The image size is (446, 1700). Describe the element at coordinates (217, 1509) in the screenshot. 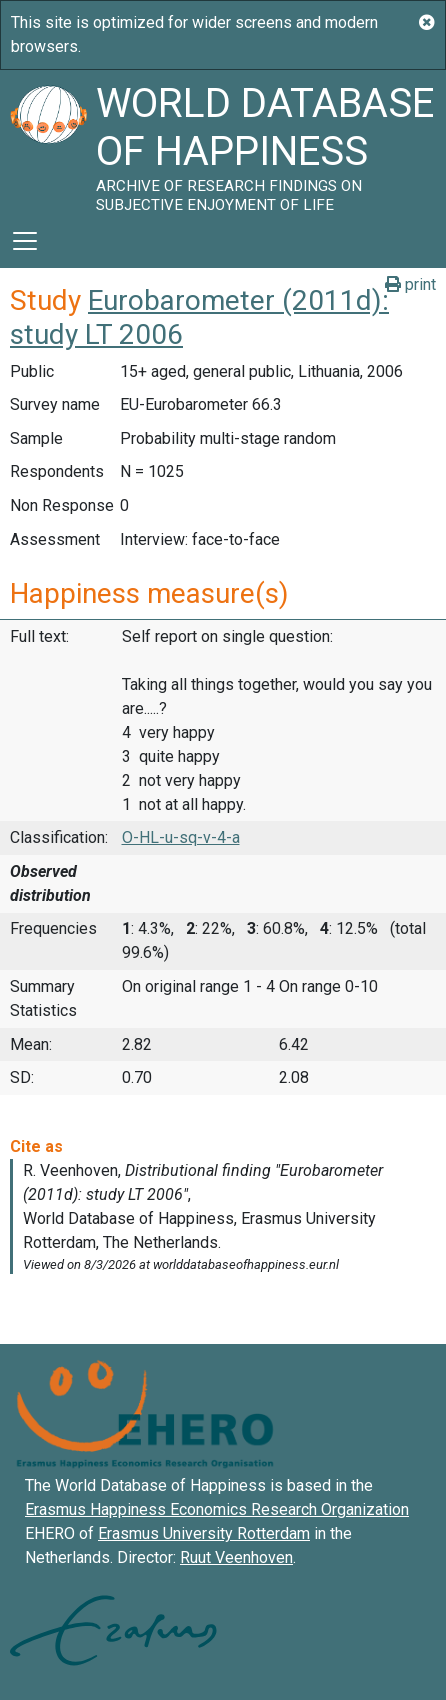

I see `Erasmus Happiness Economics Research Organization` at that location.